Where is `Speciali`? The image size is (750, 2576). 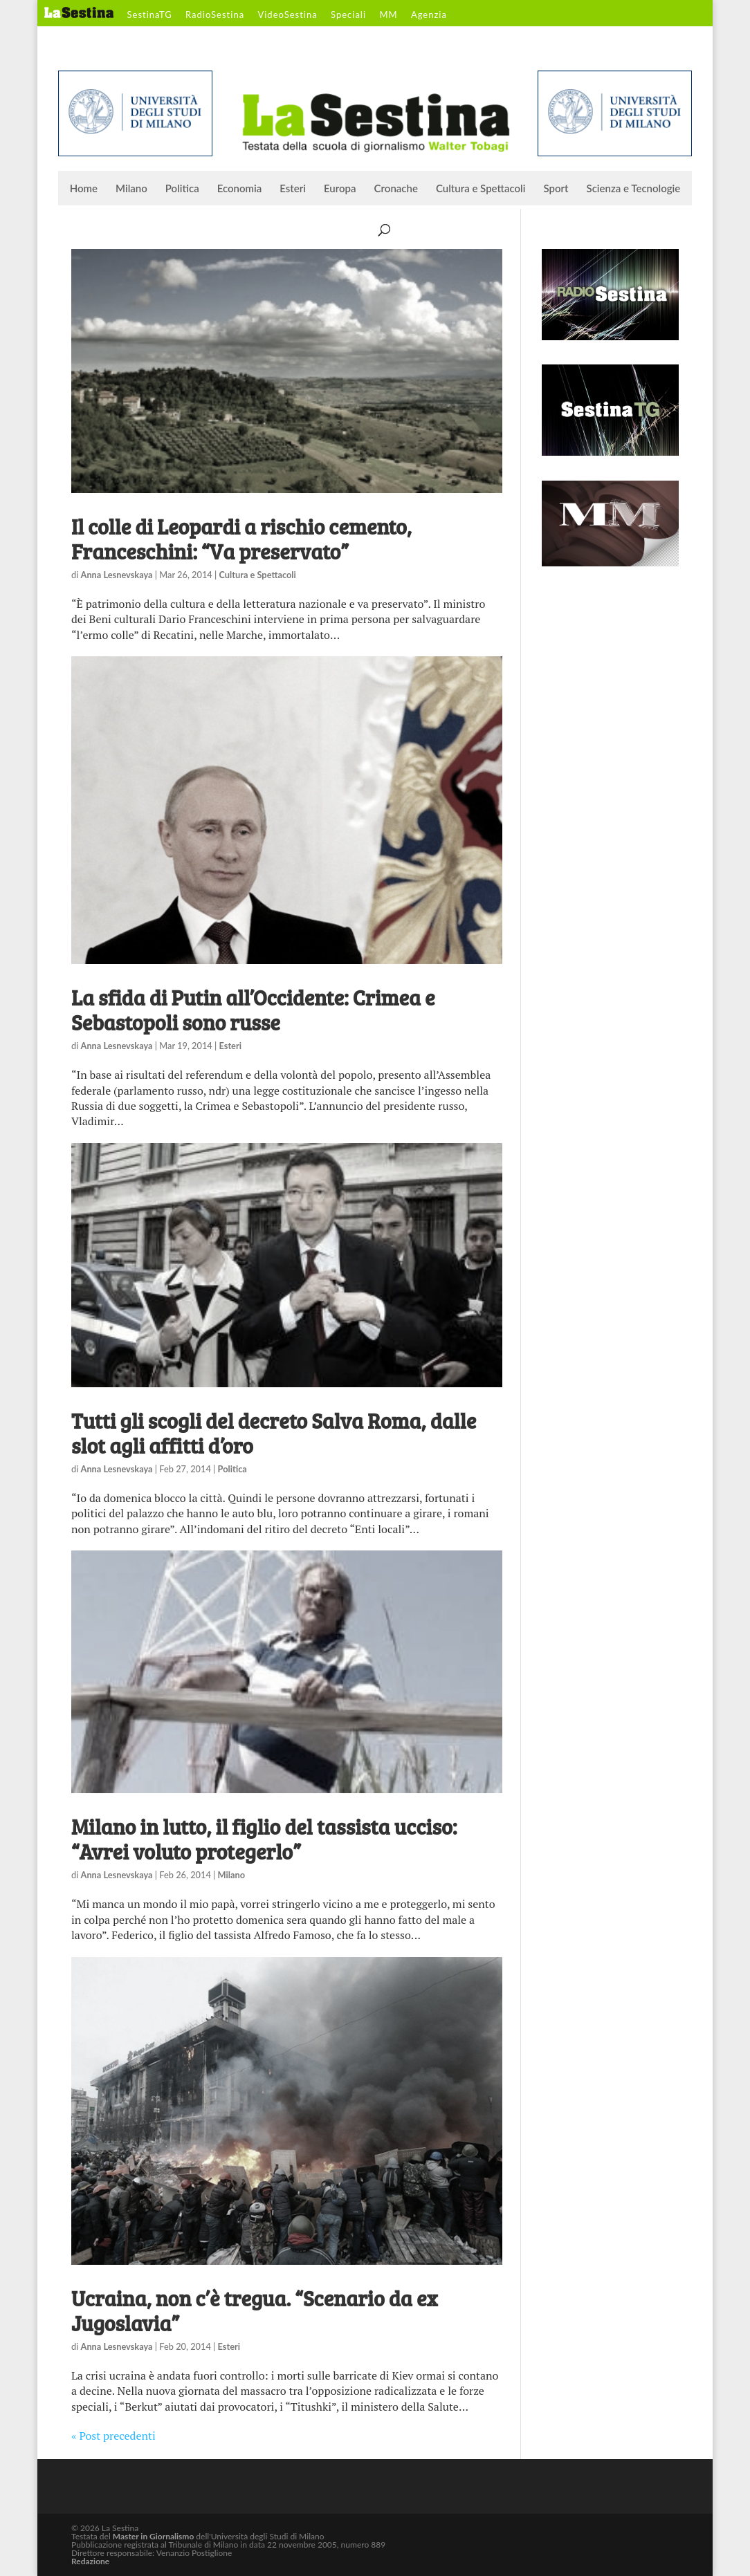 Speciali is located at coordinates (348, 15).